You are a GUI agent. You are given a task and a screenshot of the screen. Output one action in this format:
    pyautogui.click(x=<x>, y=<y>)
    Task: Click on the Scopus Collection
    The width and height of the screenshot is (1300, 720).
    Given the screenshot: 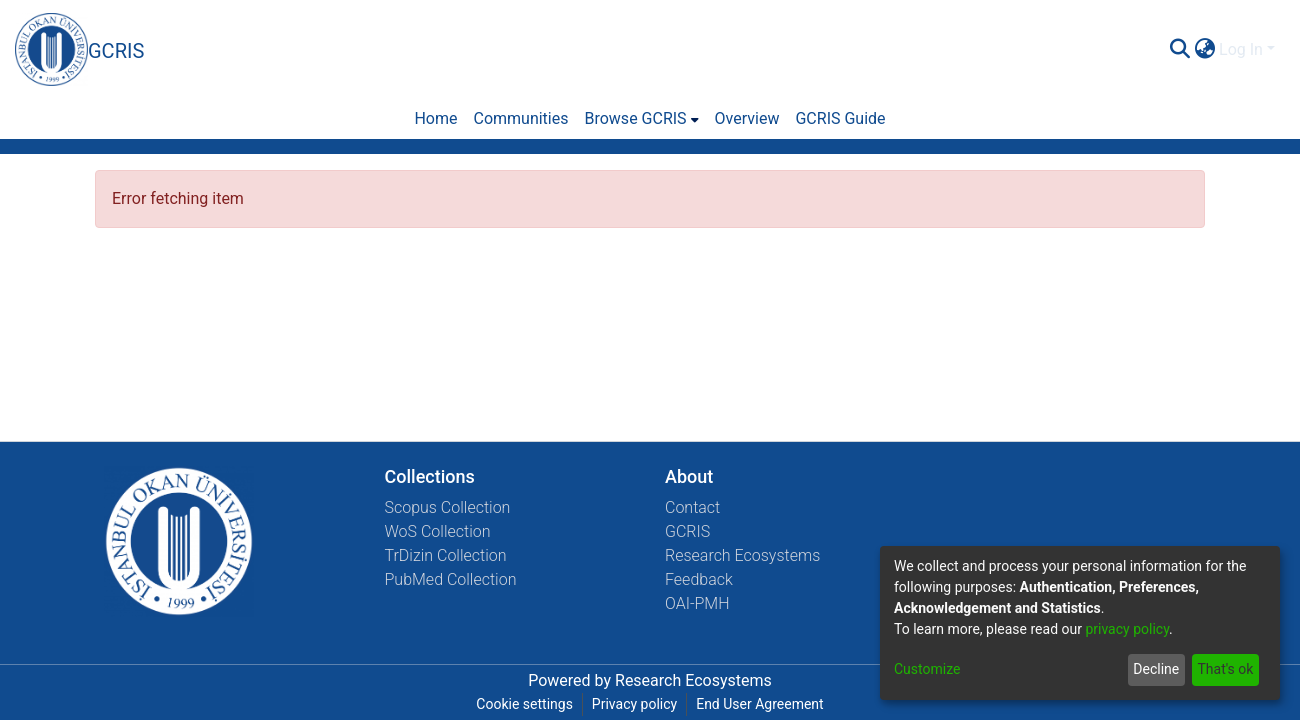 What is the action you would take?
    pyautogui.click(x=448, y=507)
    